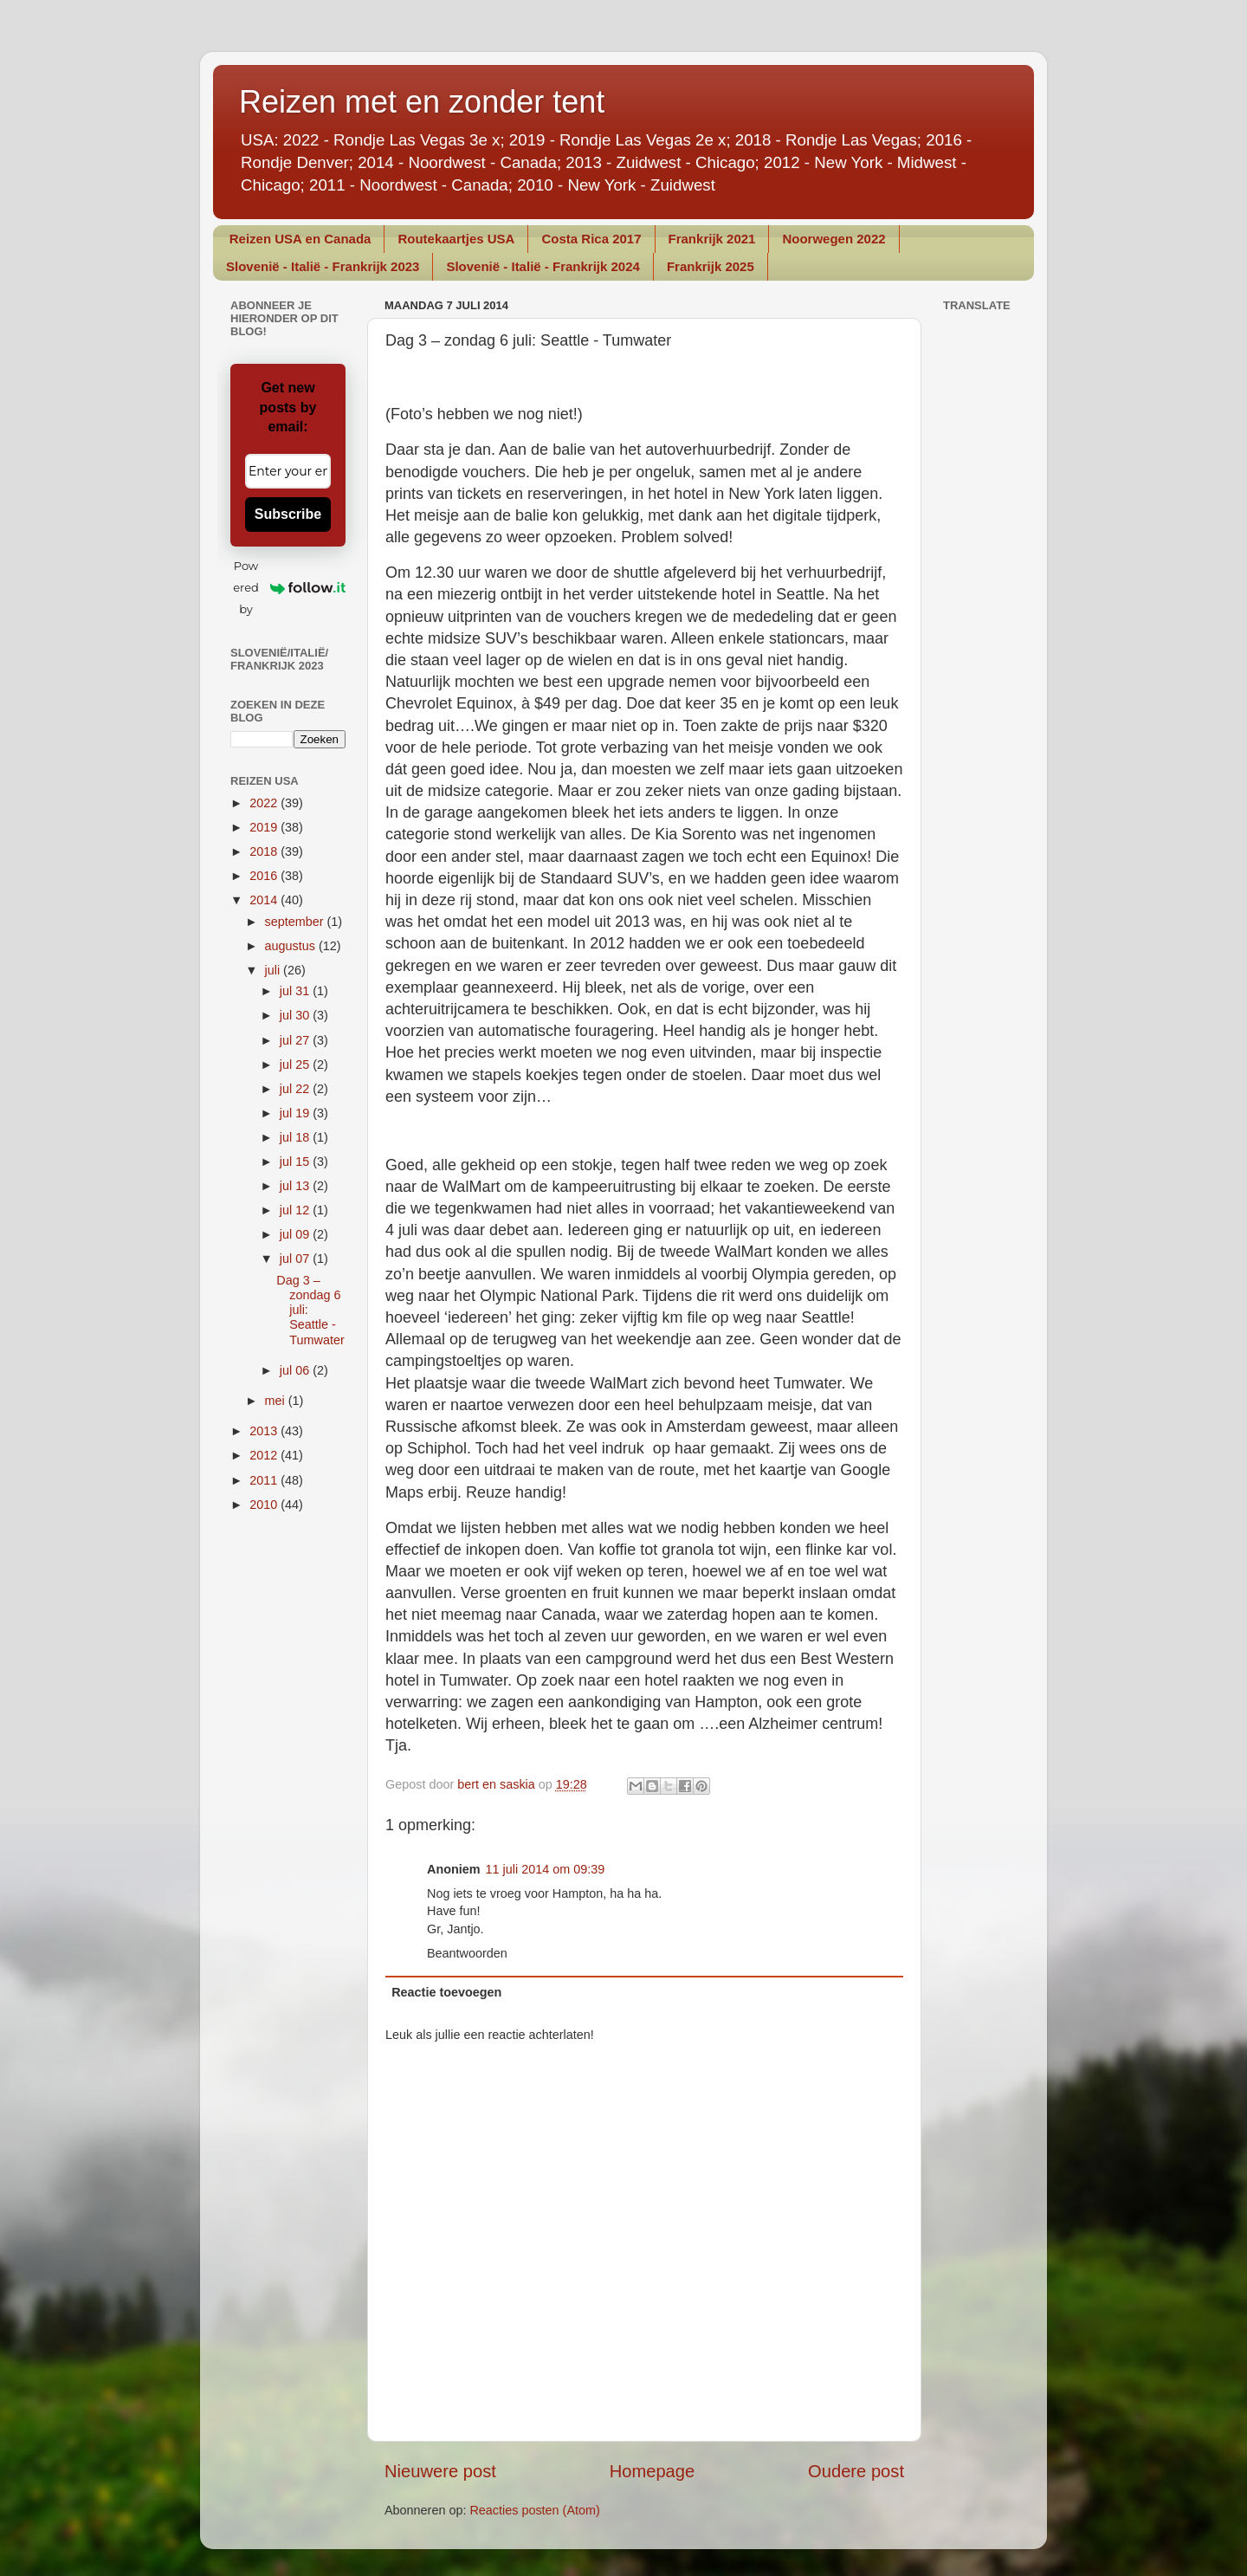 Image resolution: width=1247 pixels, height=2576 pixels. What do you see at coordinates (296, 1210) in the screenshot?
I see `jul 12` at bounding box center [296, 1210].